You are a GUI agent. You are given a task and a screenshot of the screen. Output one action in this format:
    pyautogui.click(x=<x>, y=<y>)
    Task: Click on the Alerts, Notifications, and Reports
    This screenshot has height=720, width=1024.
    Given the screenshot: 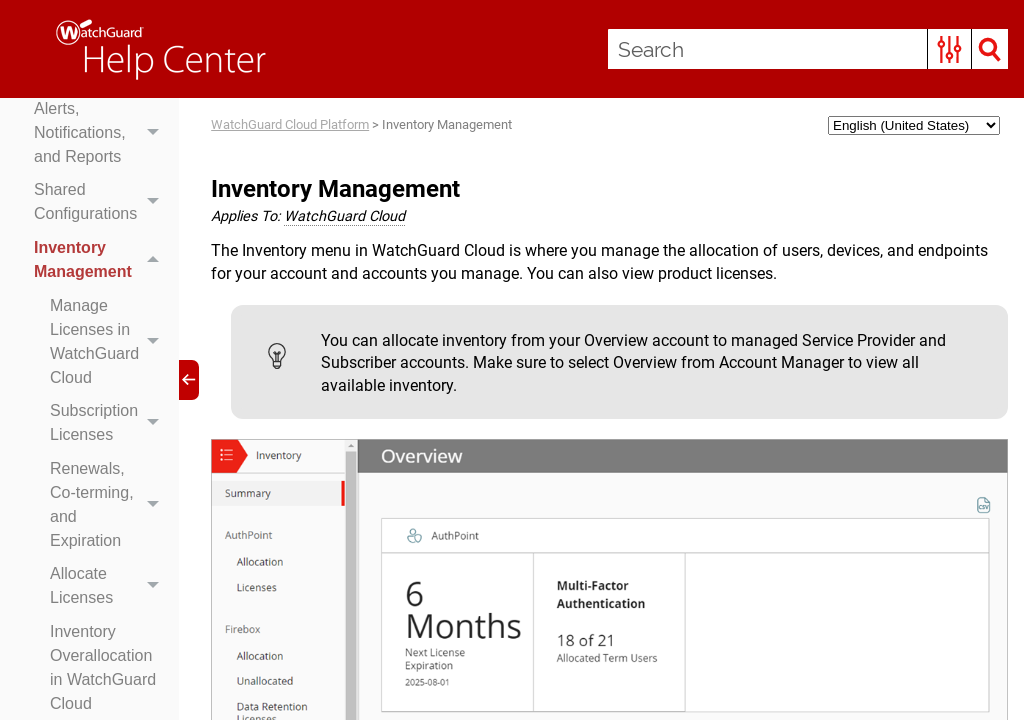 What is the action you would take?
    pyautogui.click(x=101, y=133)
    